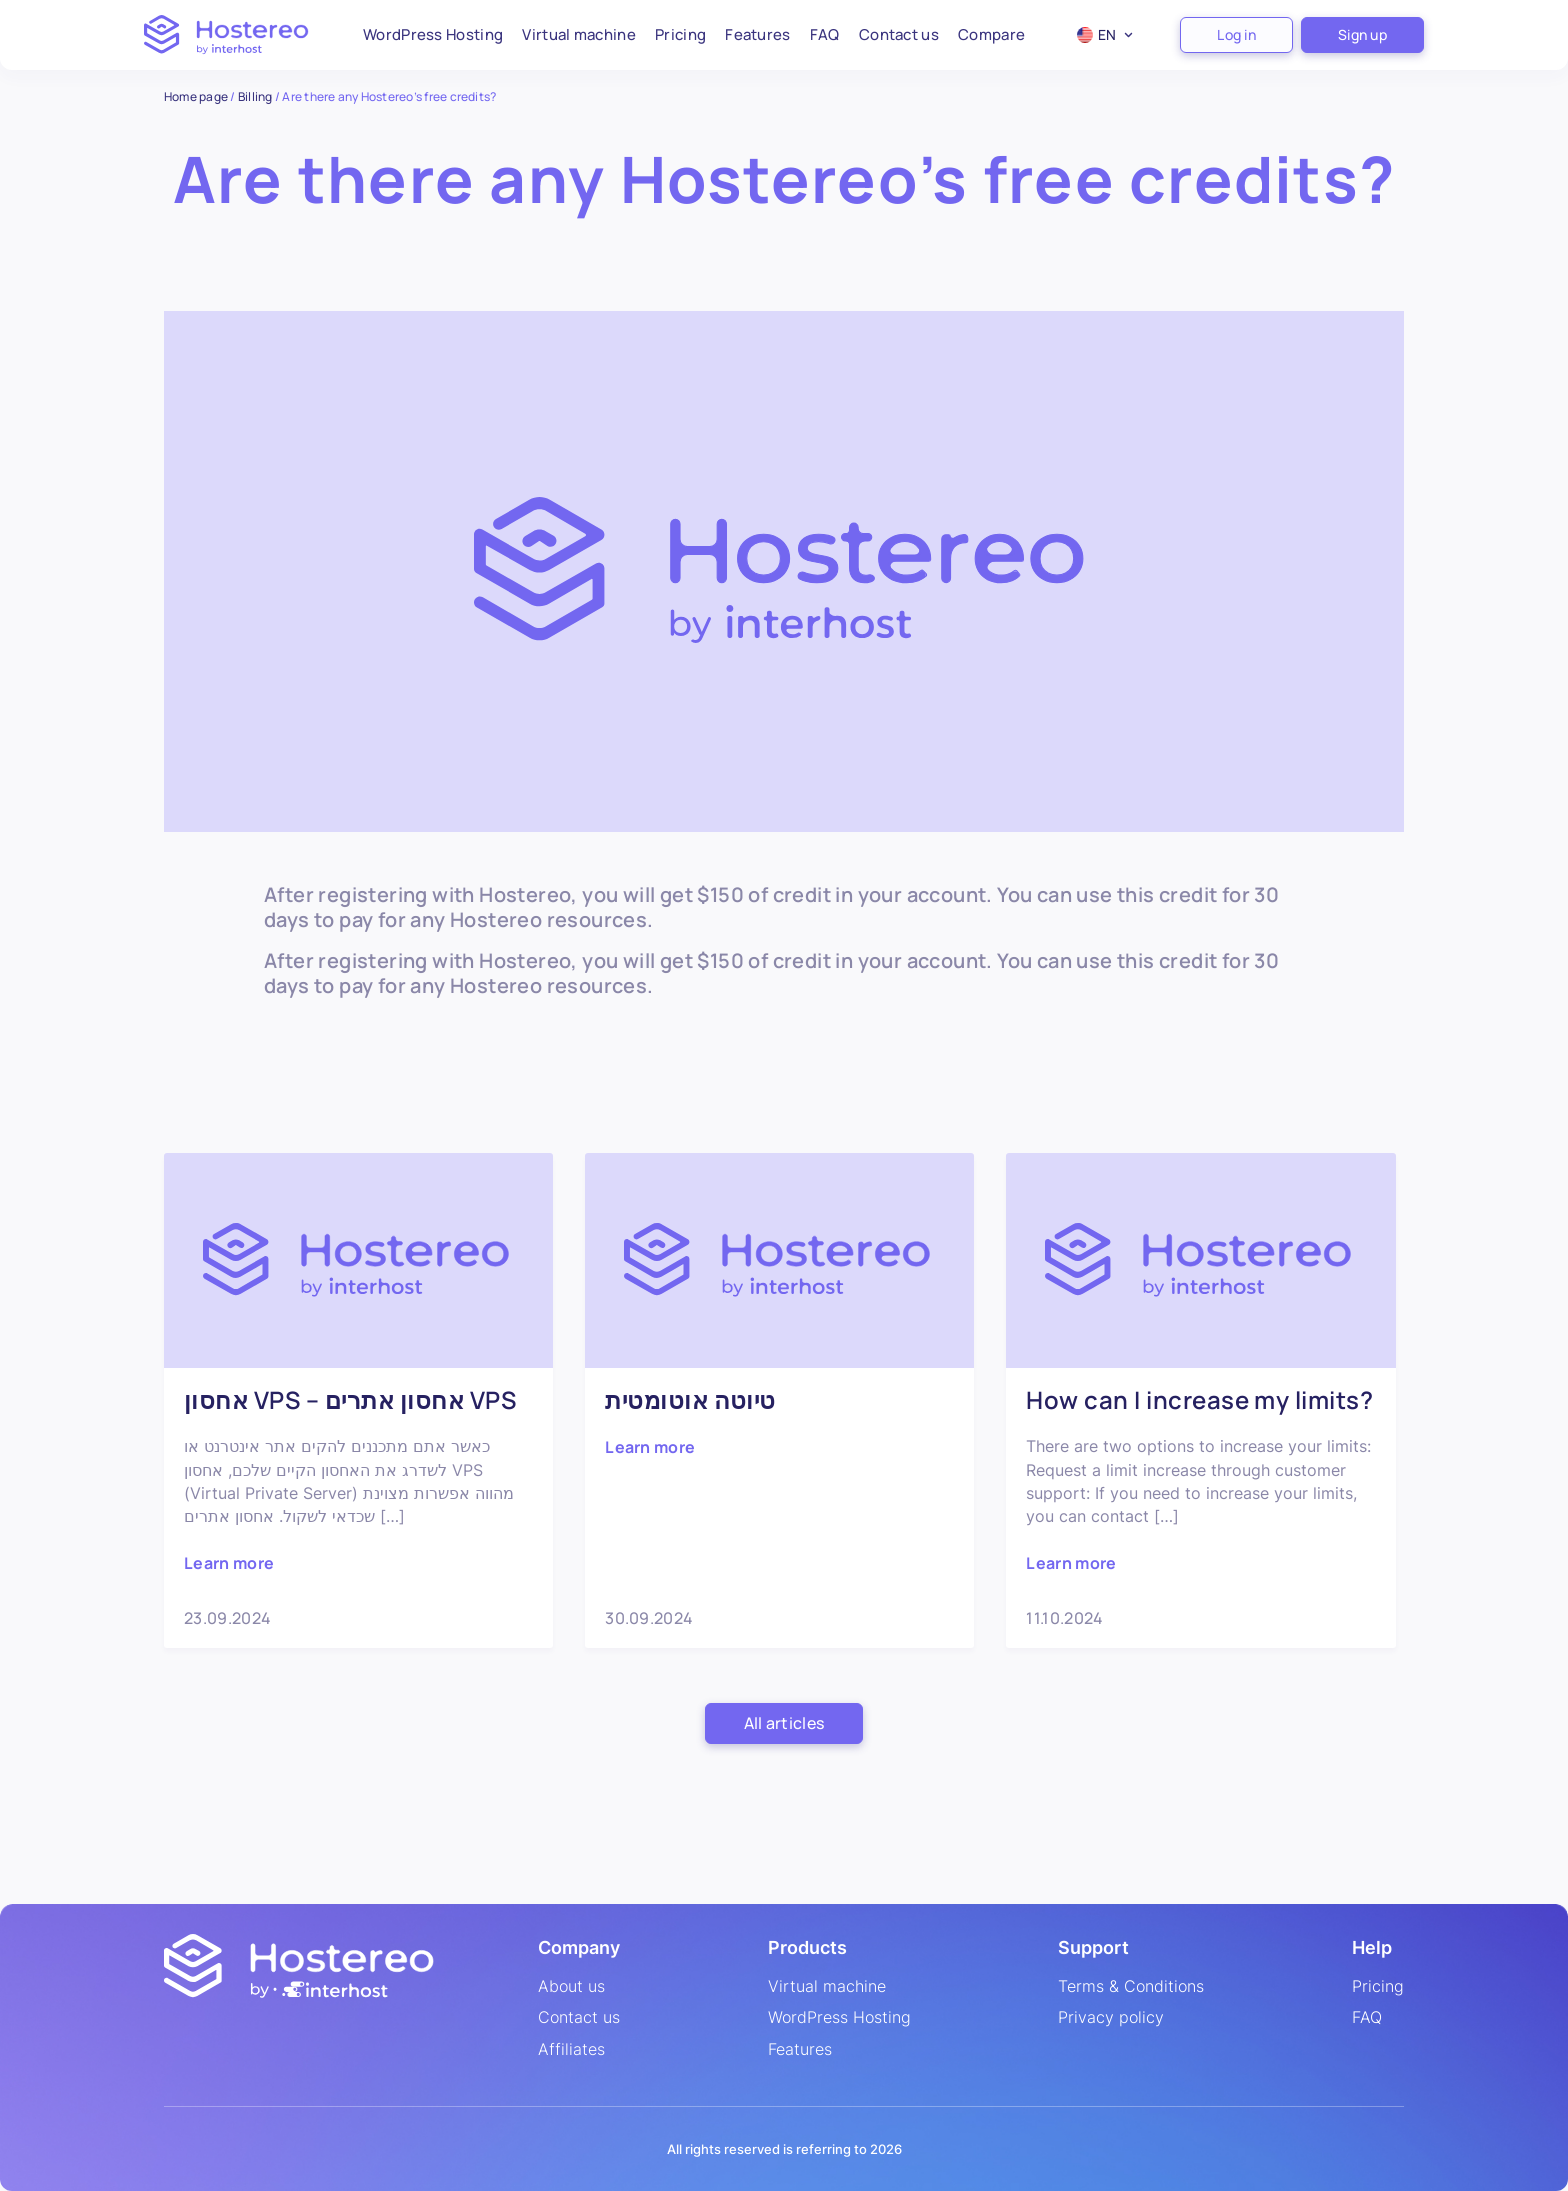 The height and width of the screenshot is (2191, 1568). Describe the element at coordinates (899, 34) in the screenshot. I see `Contact us` at that location.